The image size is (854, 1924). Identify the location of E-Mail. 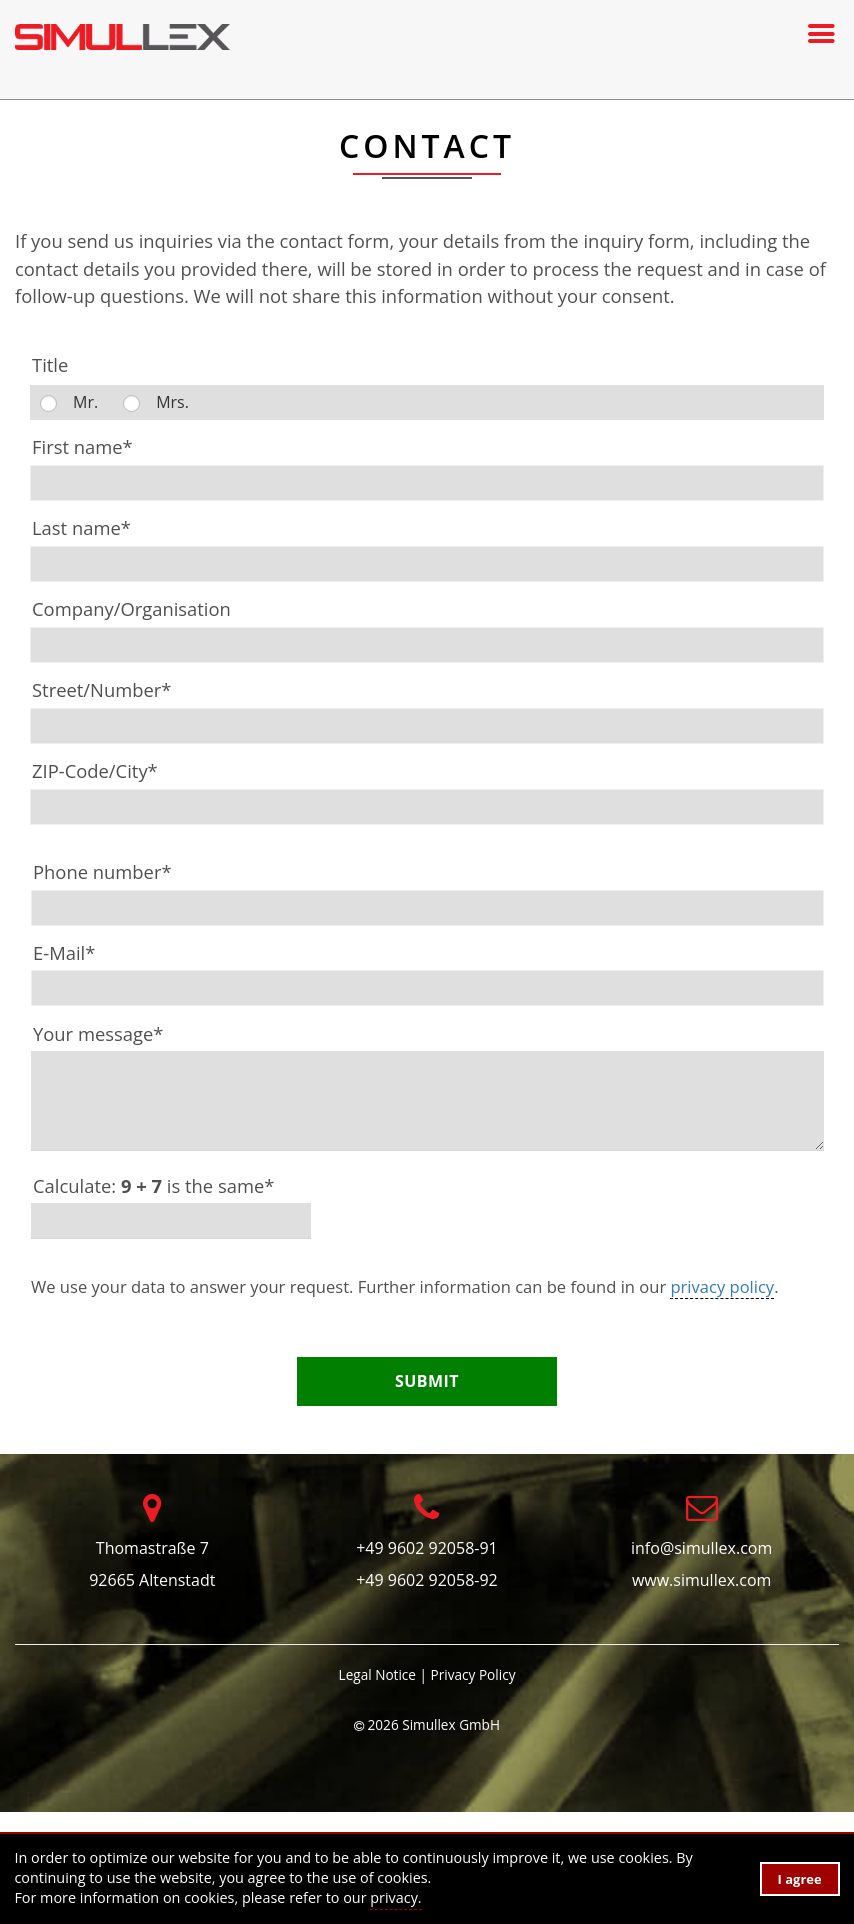
(64, 952).